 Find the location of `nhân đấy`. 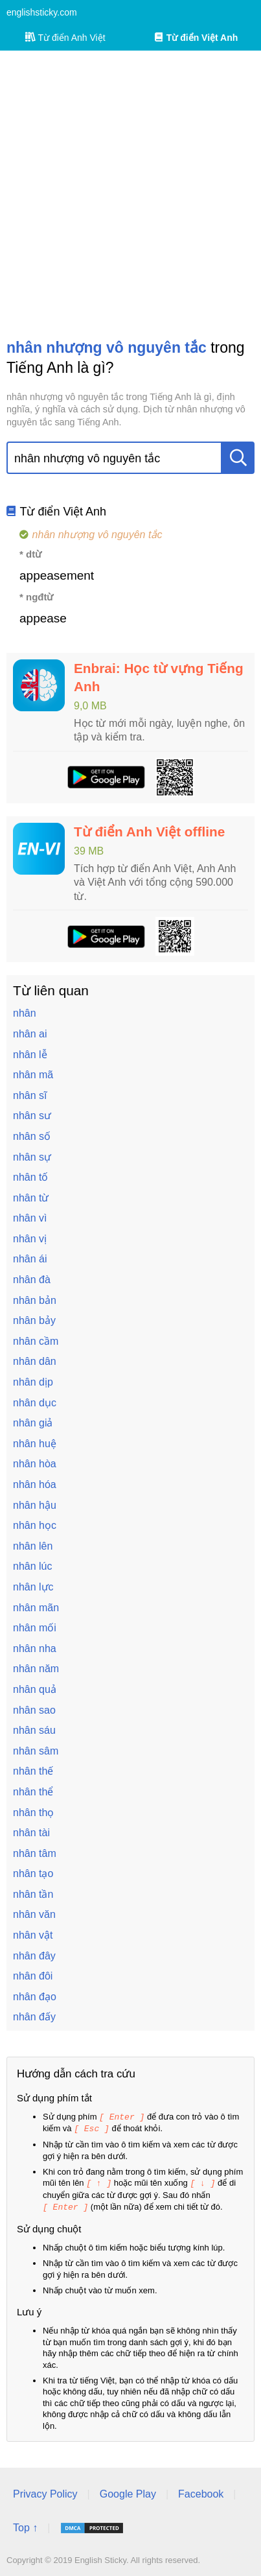

nhân đấy is located at coordinates (34, 2016).